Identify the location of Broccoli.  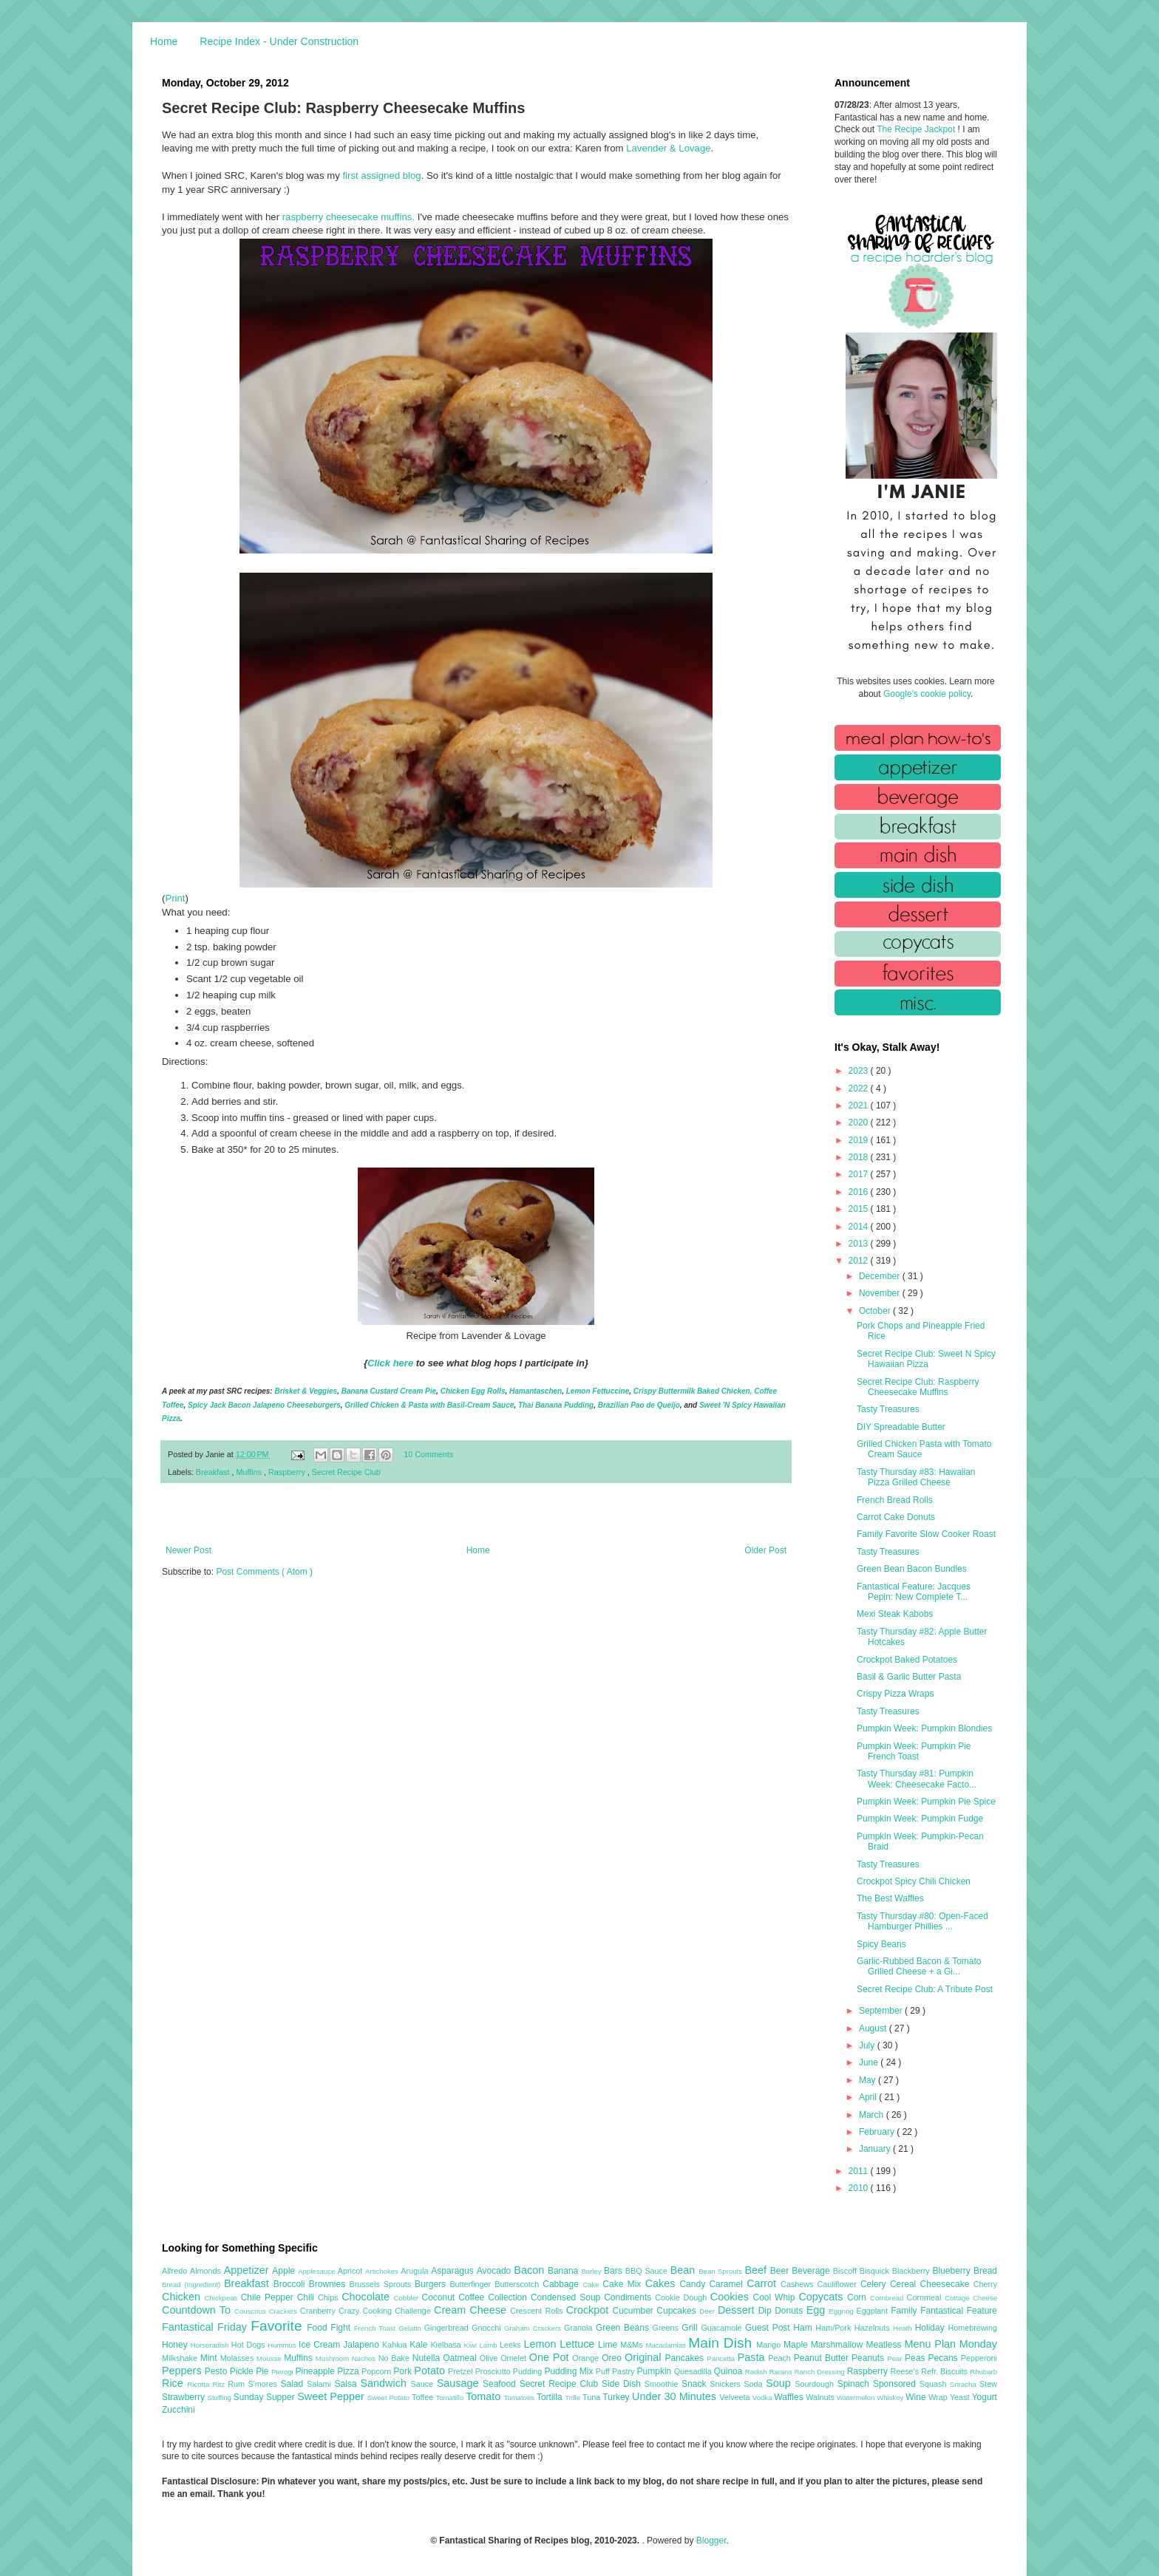
(291, 2284).